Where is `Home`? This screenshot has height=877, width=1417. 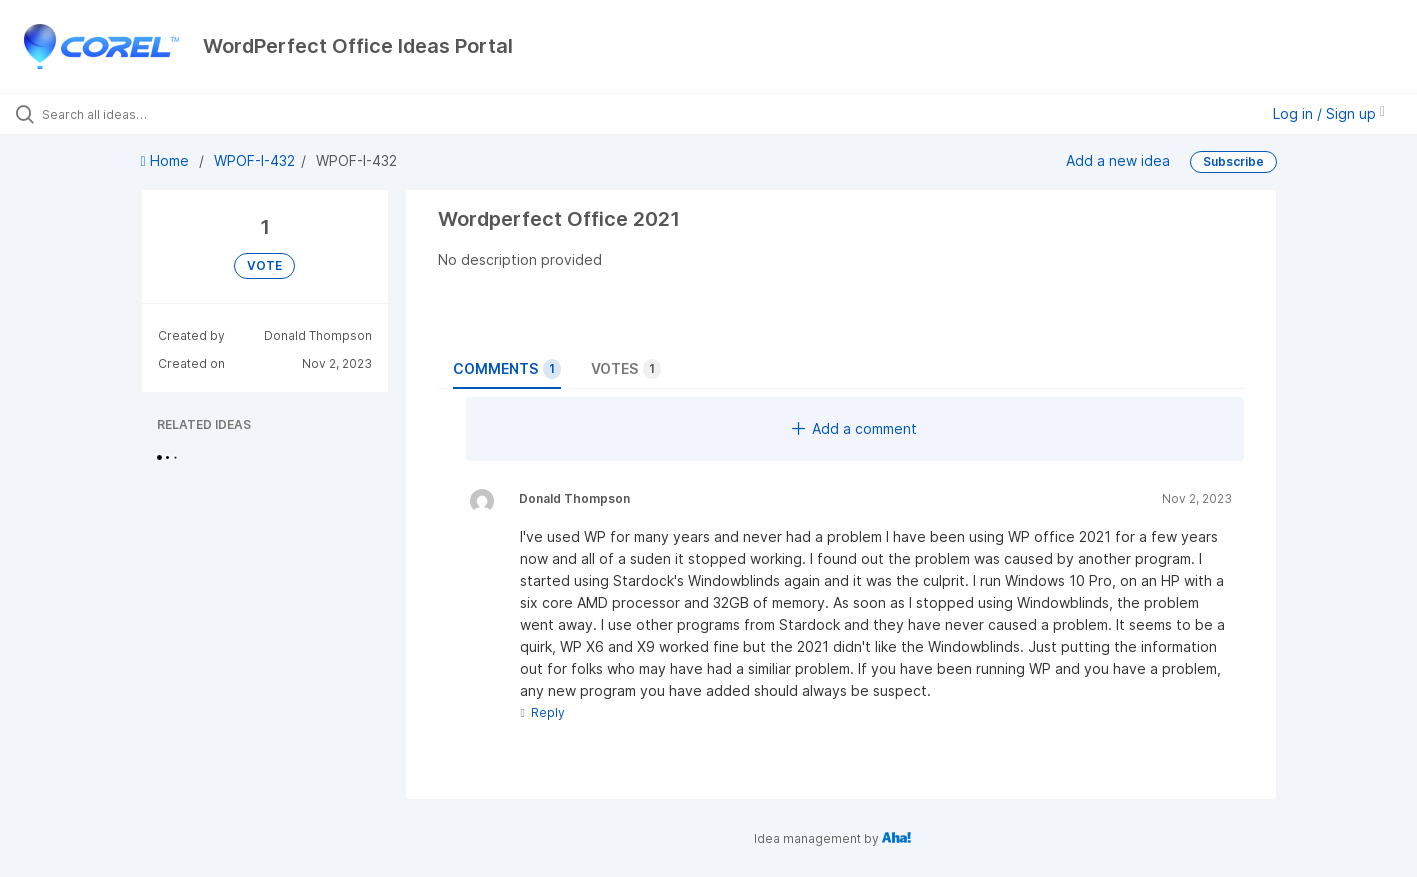 Home is located at coordinates (167, 160).